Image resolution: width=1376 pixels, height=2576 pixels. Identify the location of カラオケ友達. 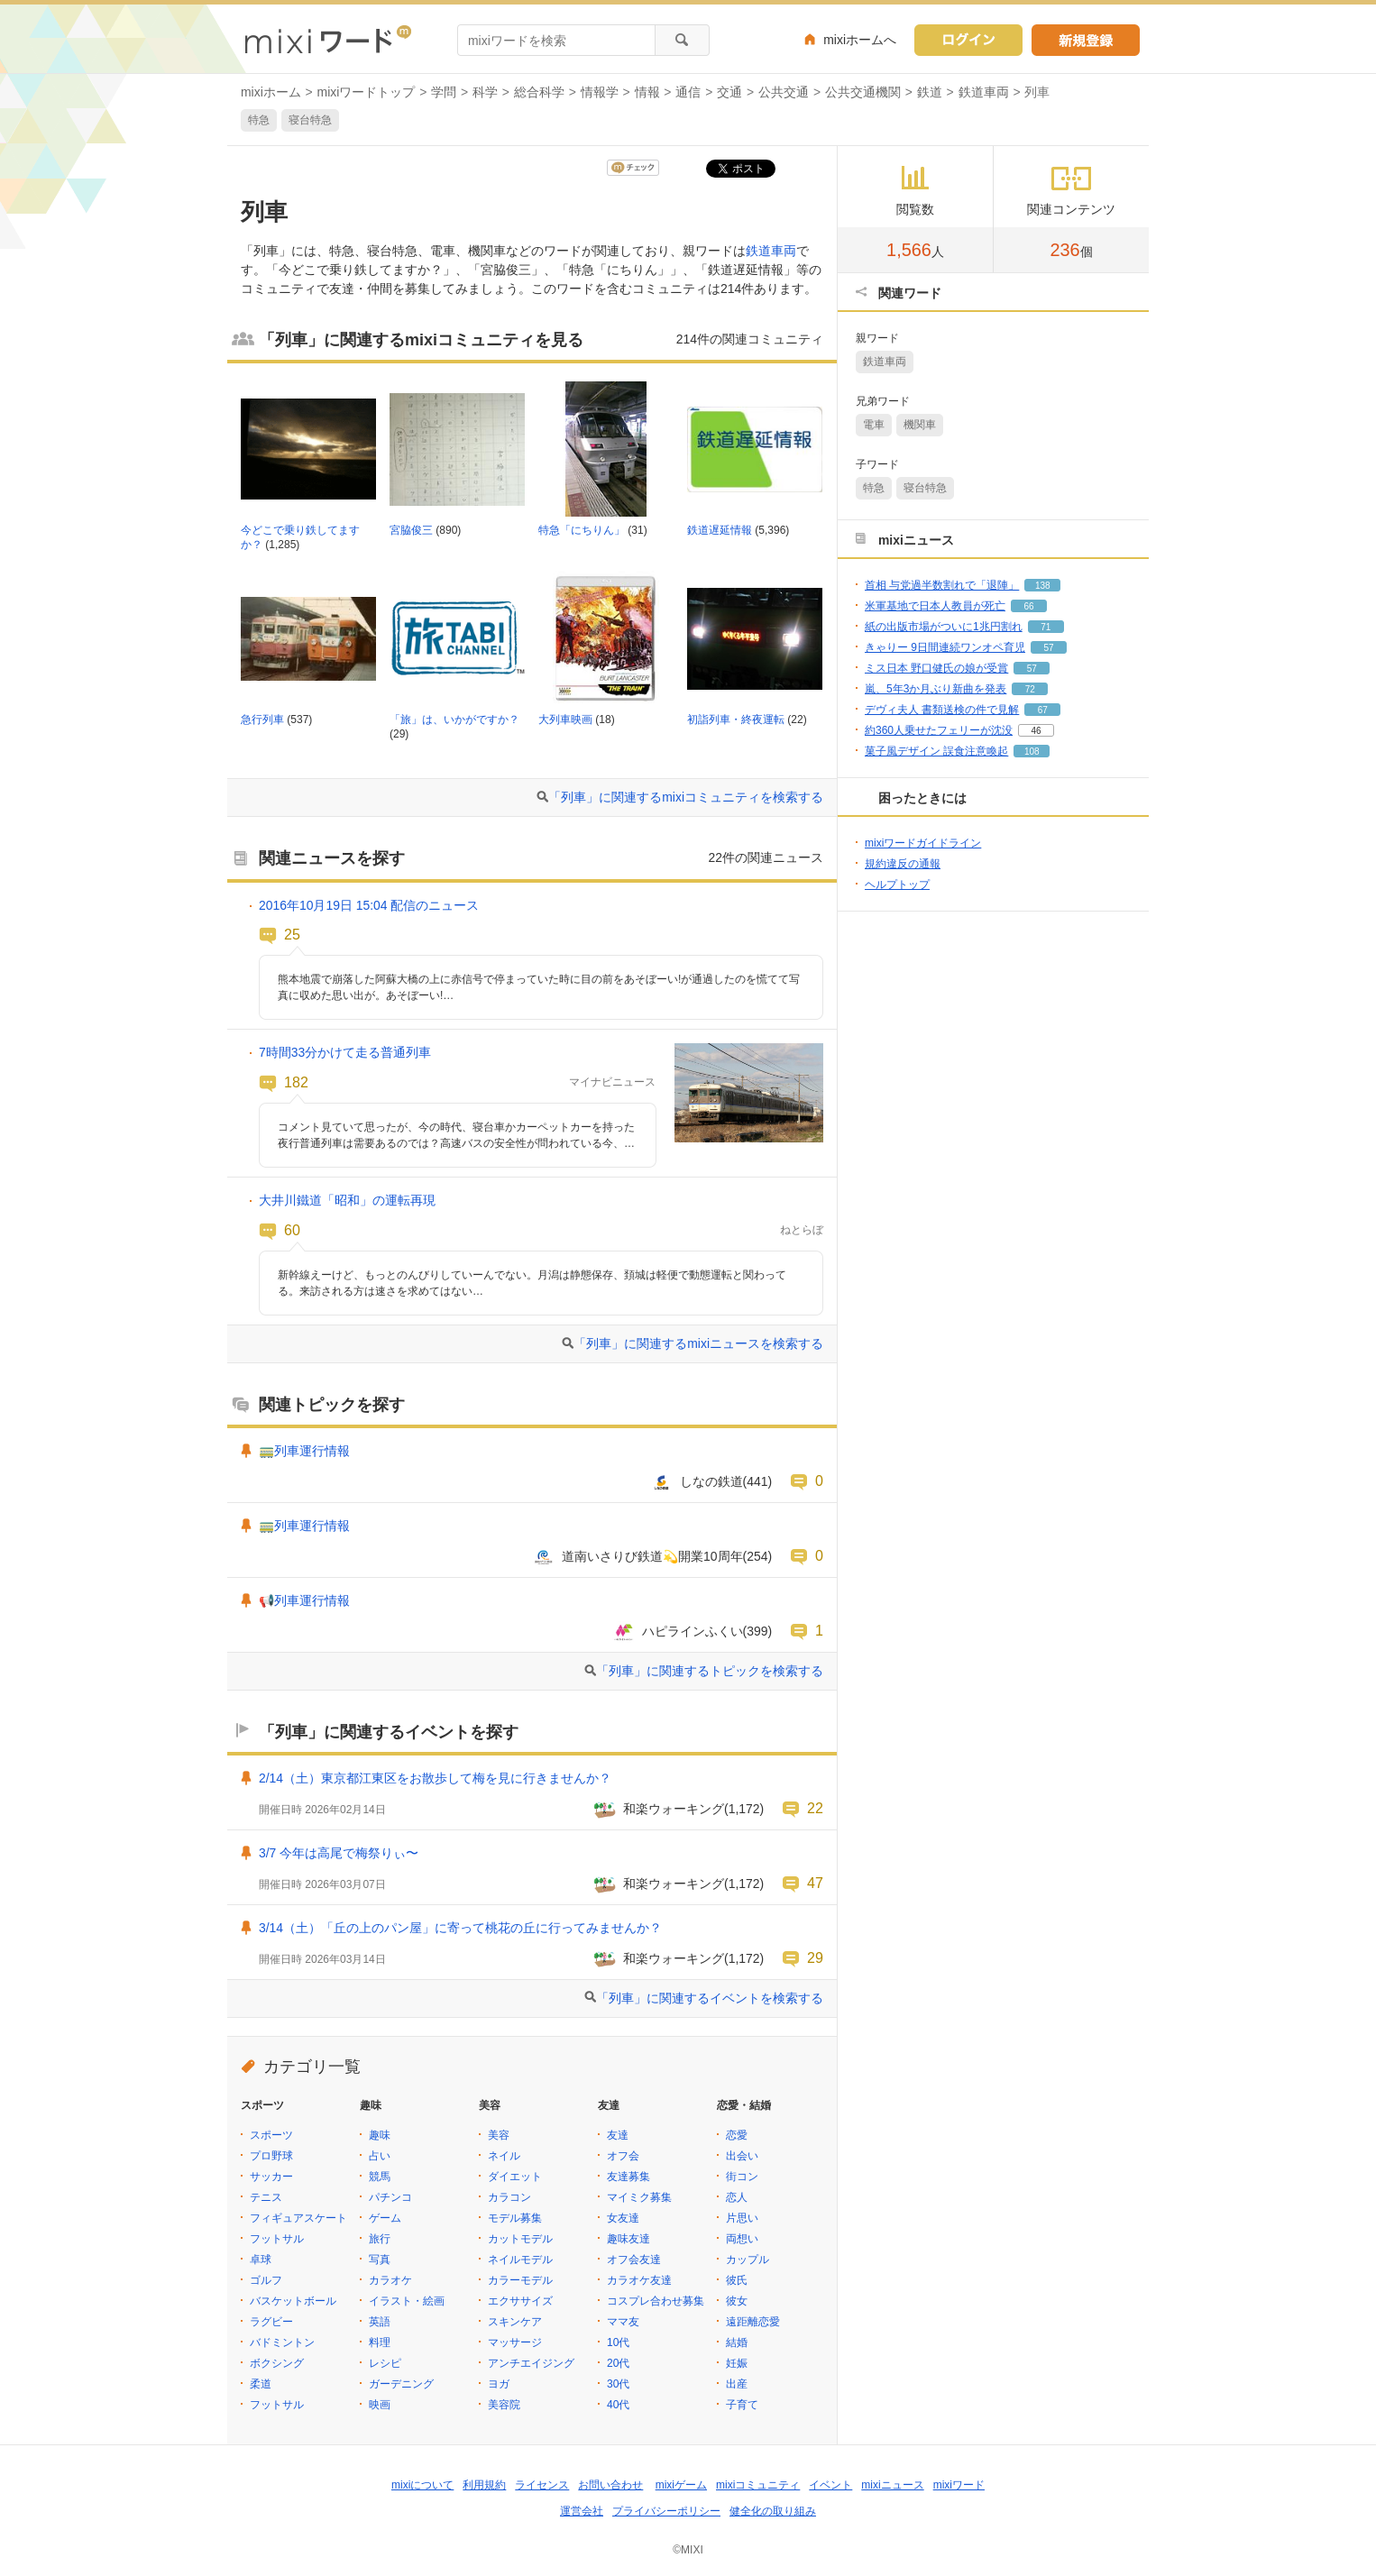
(639, 2280).